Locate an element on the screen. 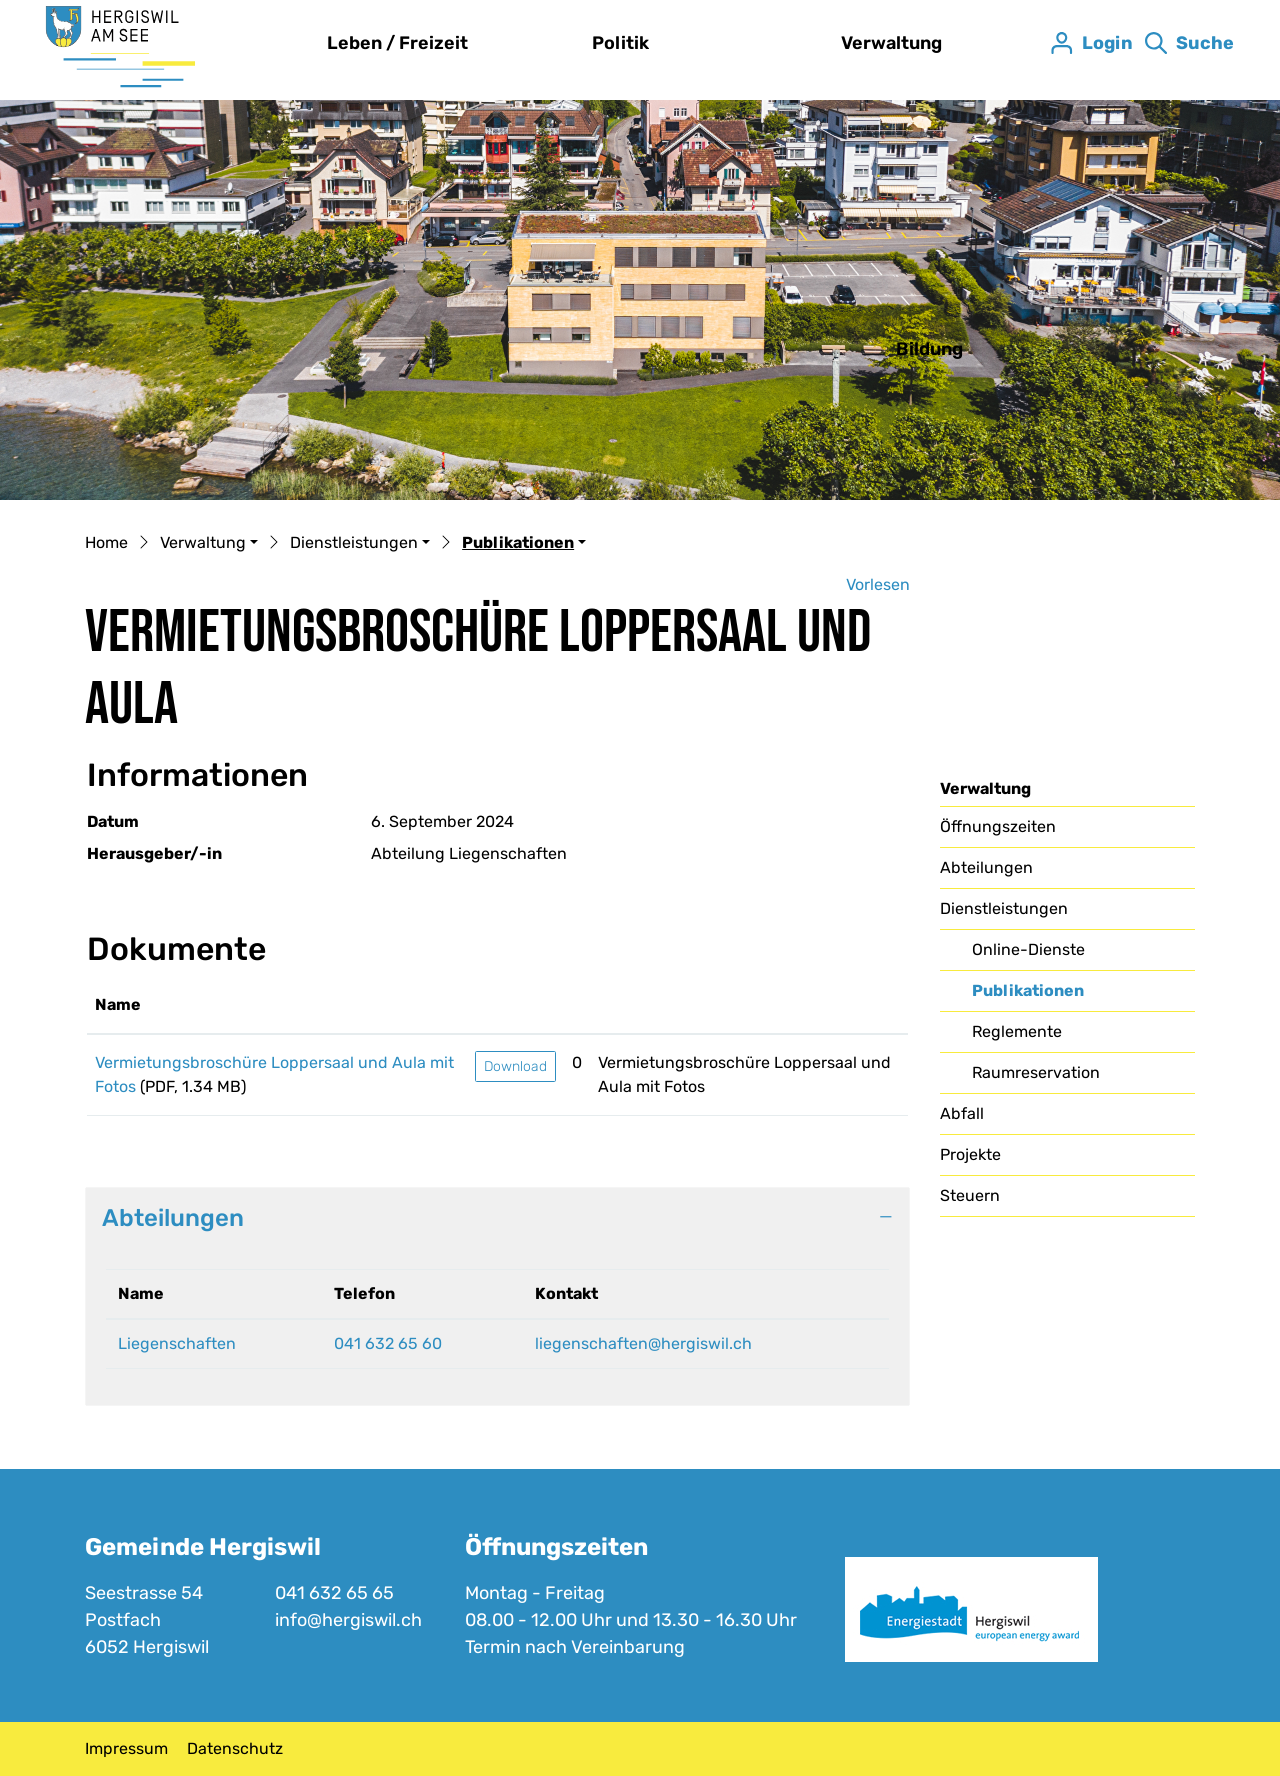  041 632 65 65 is located at coordinates (334, 1593).